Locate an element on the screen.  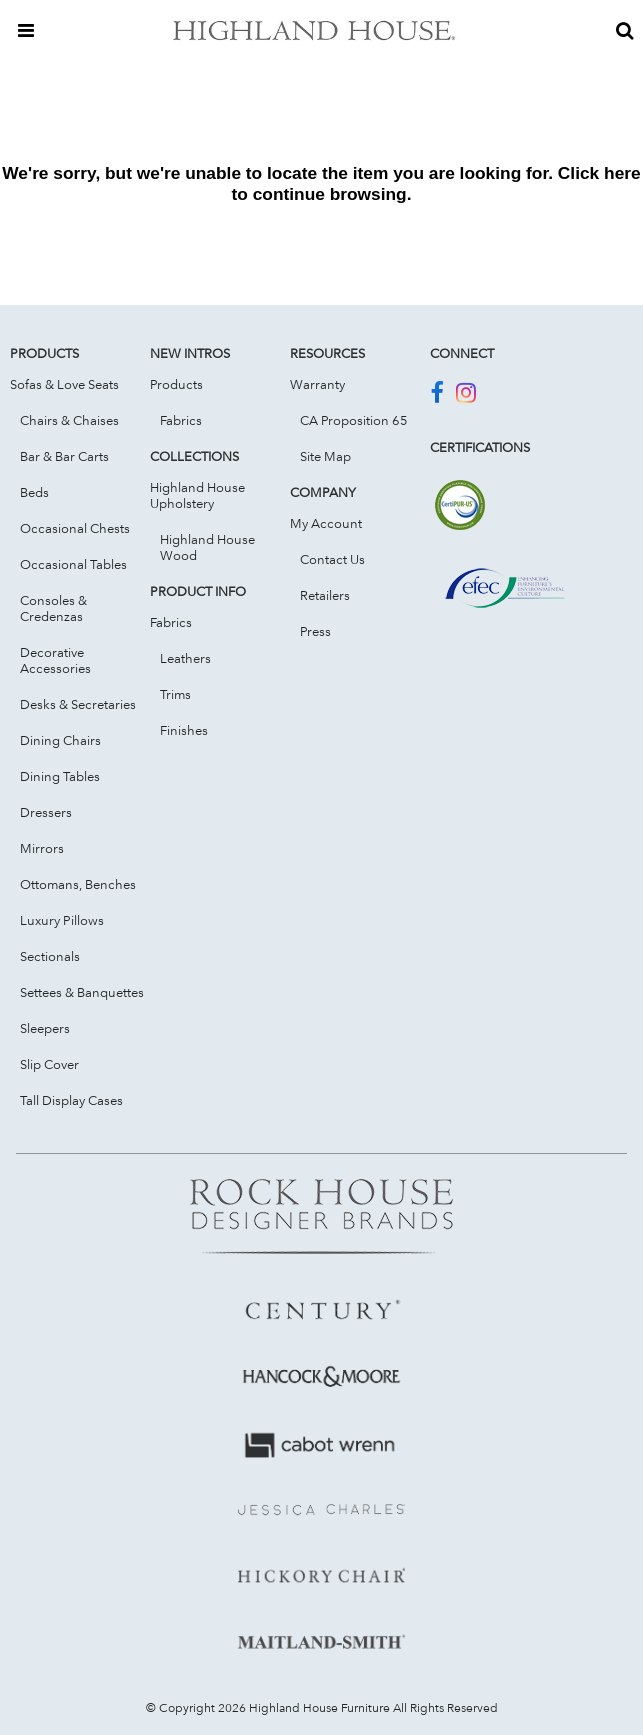
Consoles & Credenzas is located at coordinates (53, 608).